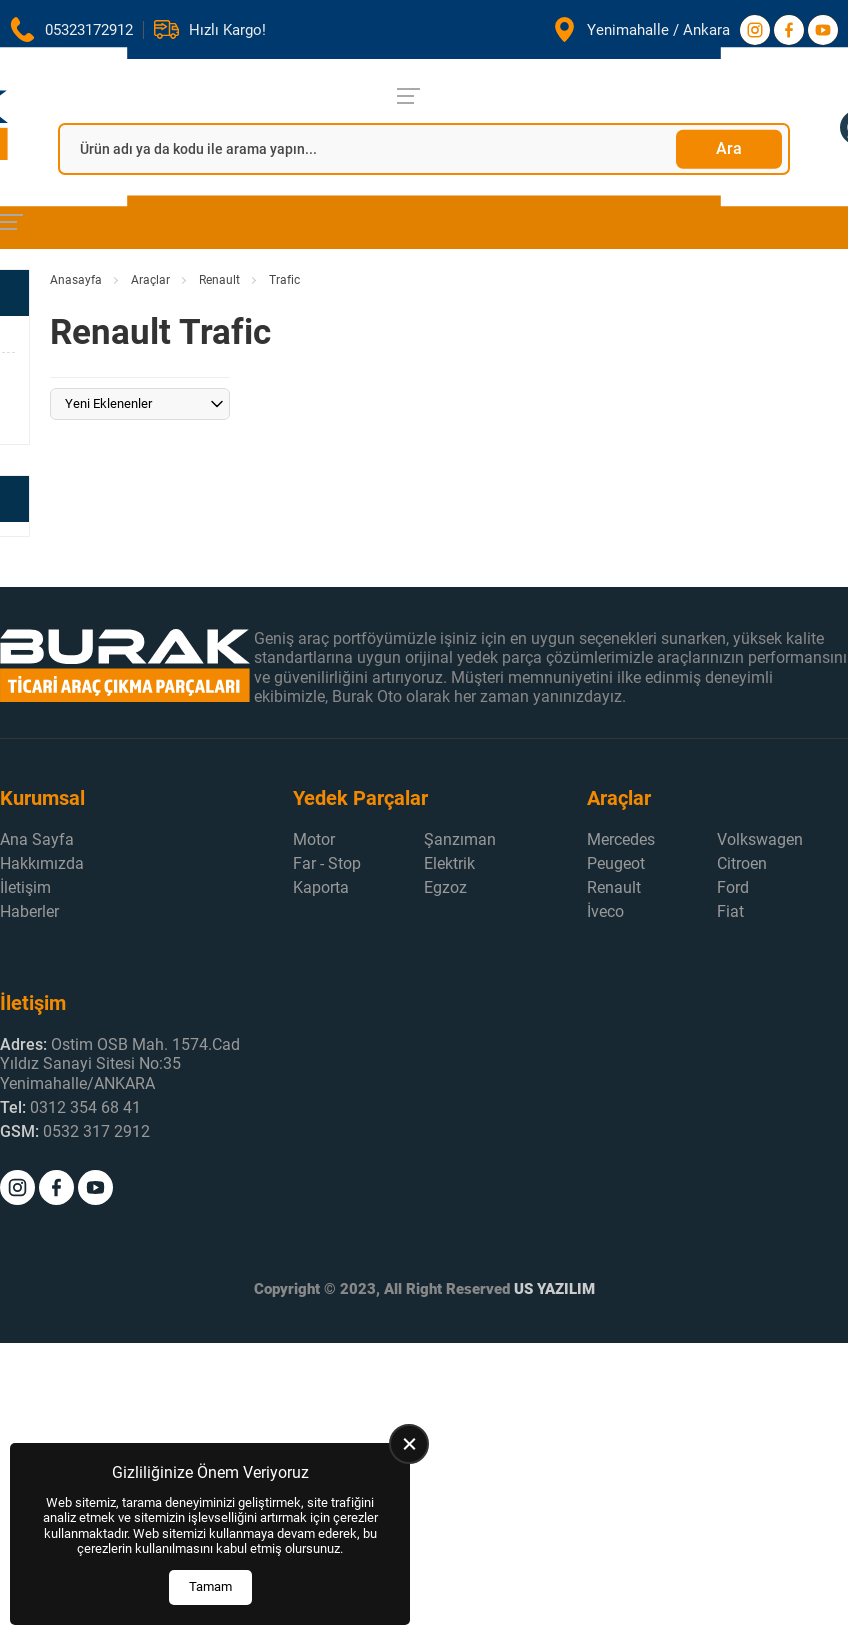 This screenshot has width=848, height=1635. Describe the element at coordinates (29, 911) in the screenshot. I see `Haberler` at that location.